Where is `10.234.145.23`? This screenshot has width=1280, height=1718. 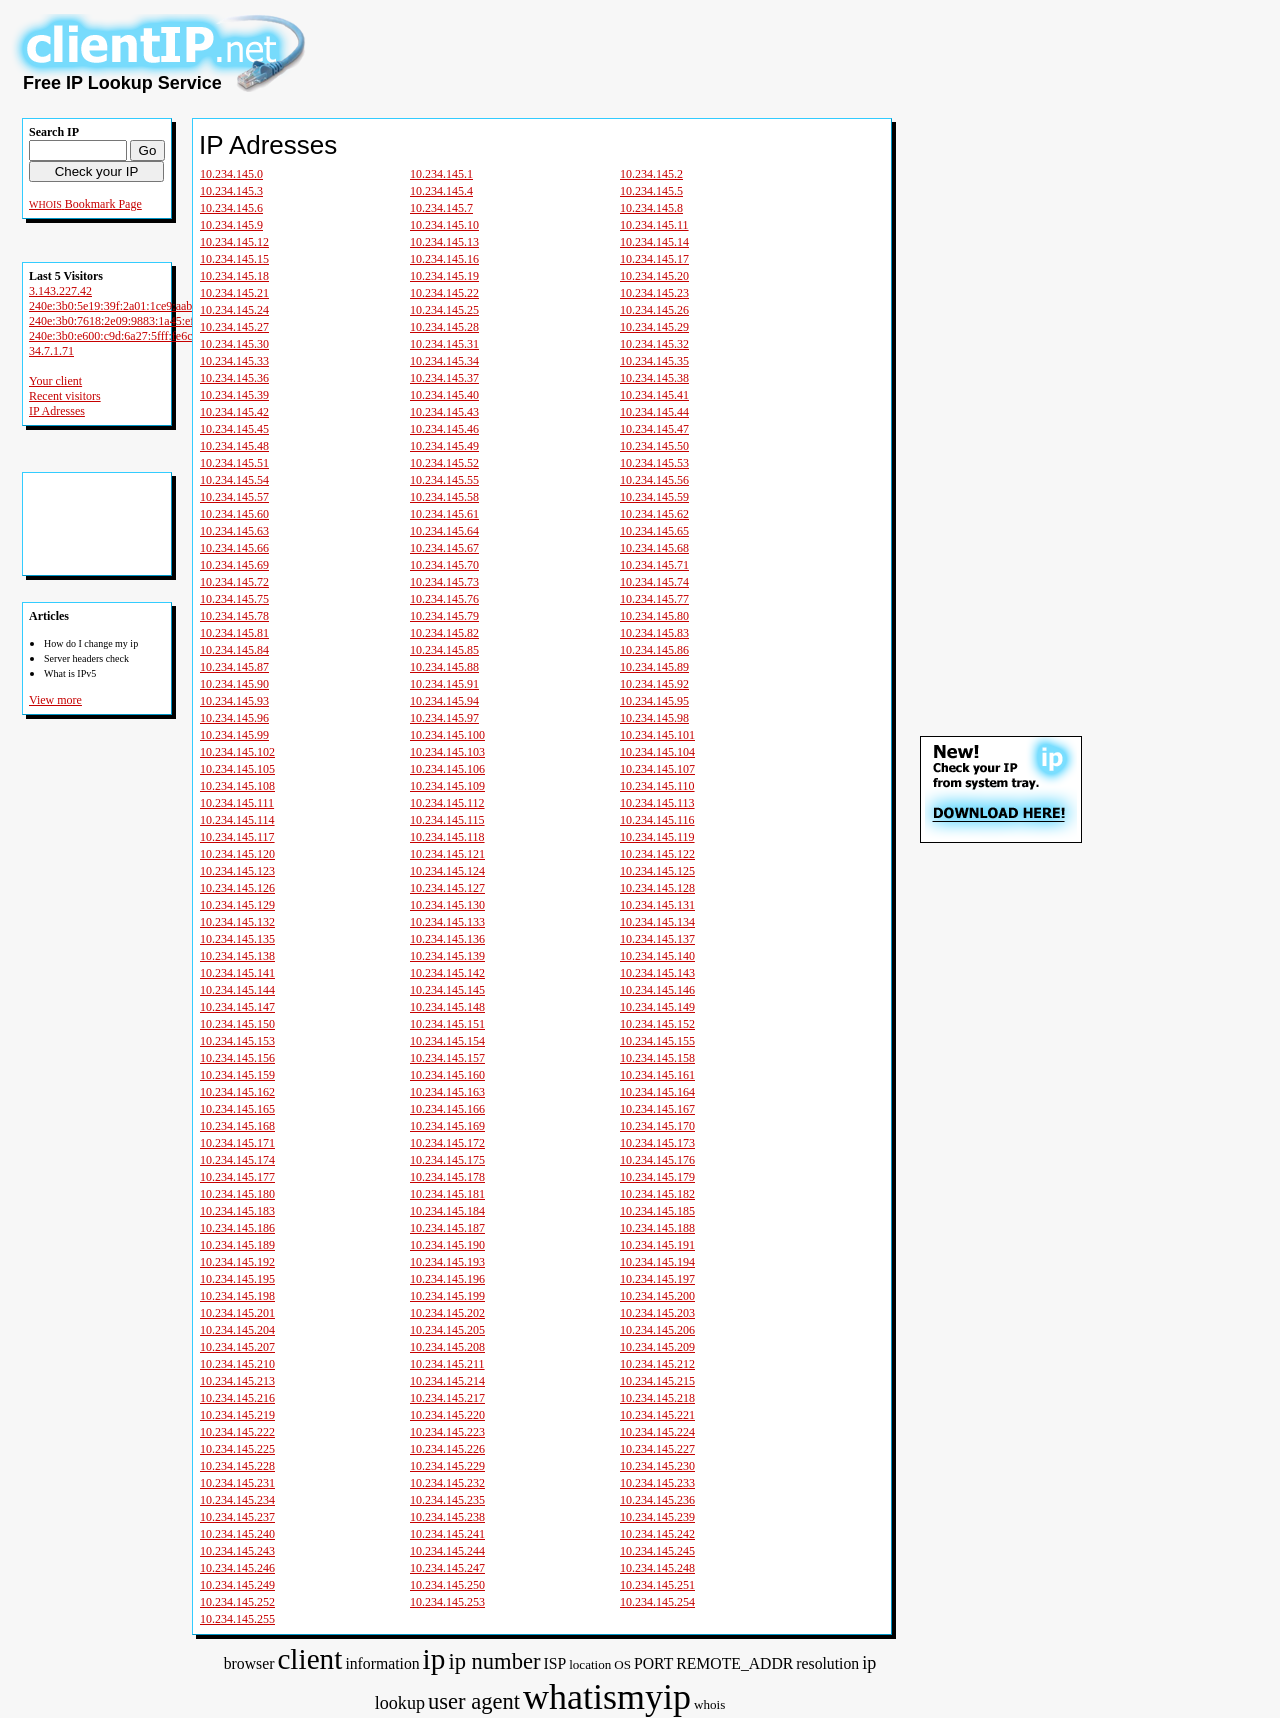
10.234.145.23 is located at coordinates (654, 293).